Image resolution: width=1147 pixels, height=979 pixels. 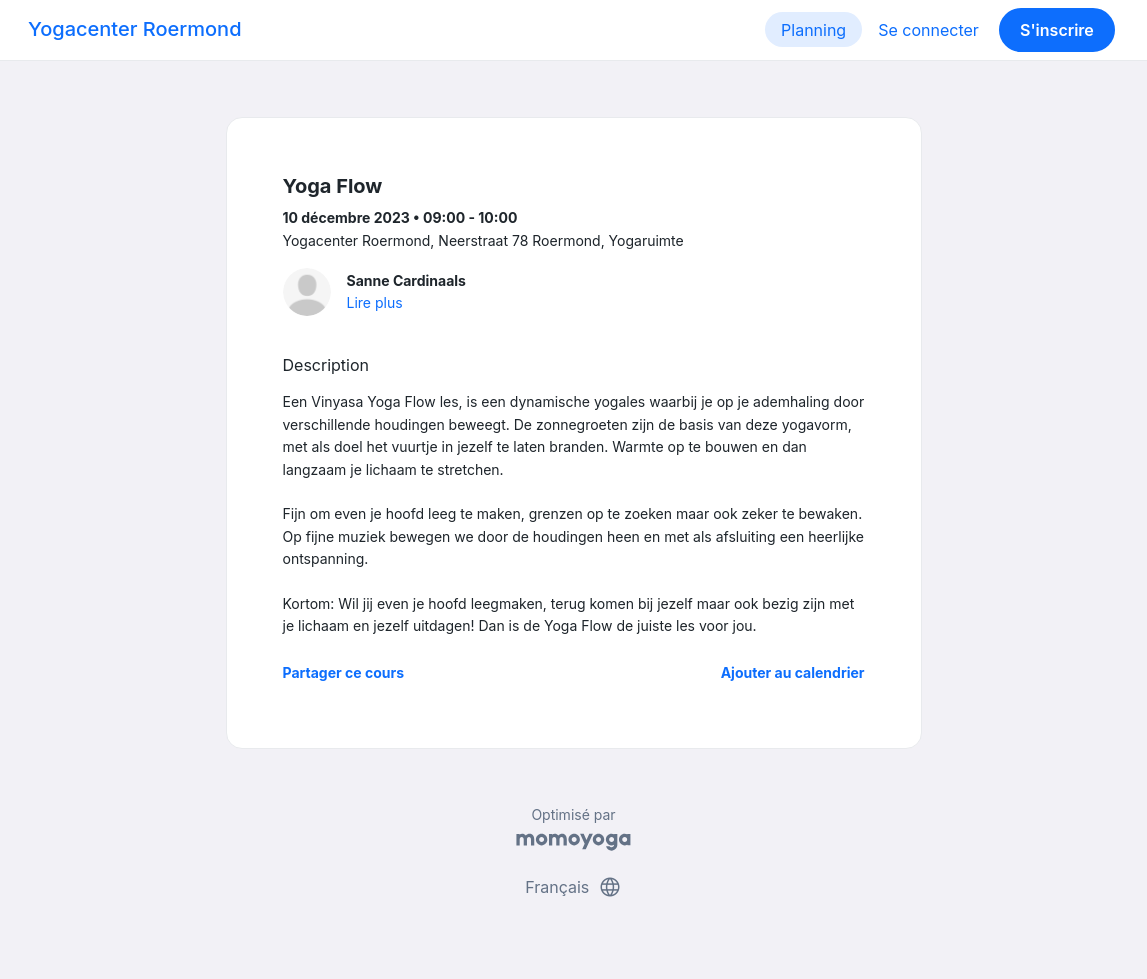 What do you see at coordinates (135, 29) in the screenshot?
I see `Yogacenter Roermond` at bounding box center [135, 29].